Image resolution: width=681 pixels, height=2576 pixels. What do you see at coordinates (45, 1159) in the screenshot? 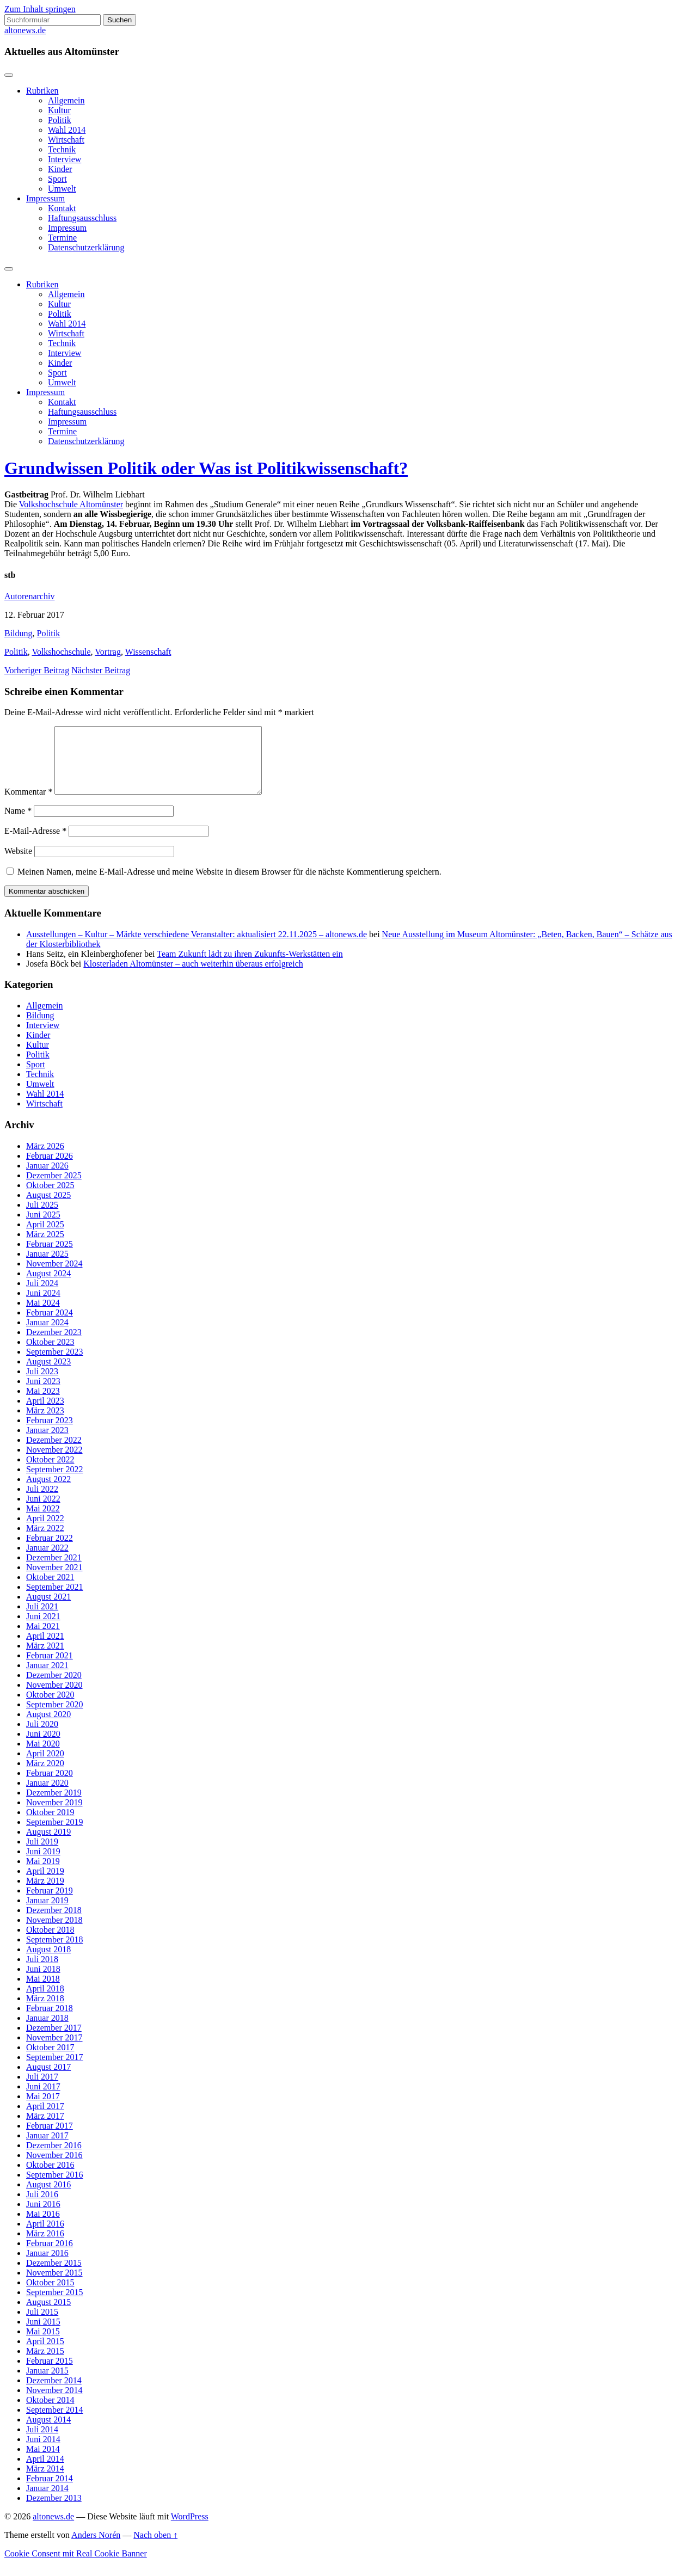
I see `März 2026` at bounding box center [45, 1159].